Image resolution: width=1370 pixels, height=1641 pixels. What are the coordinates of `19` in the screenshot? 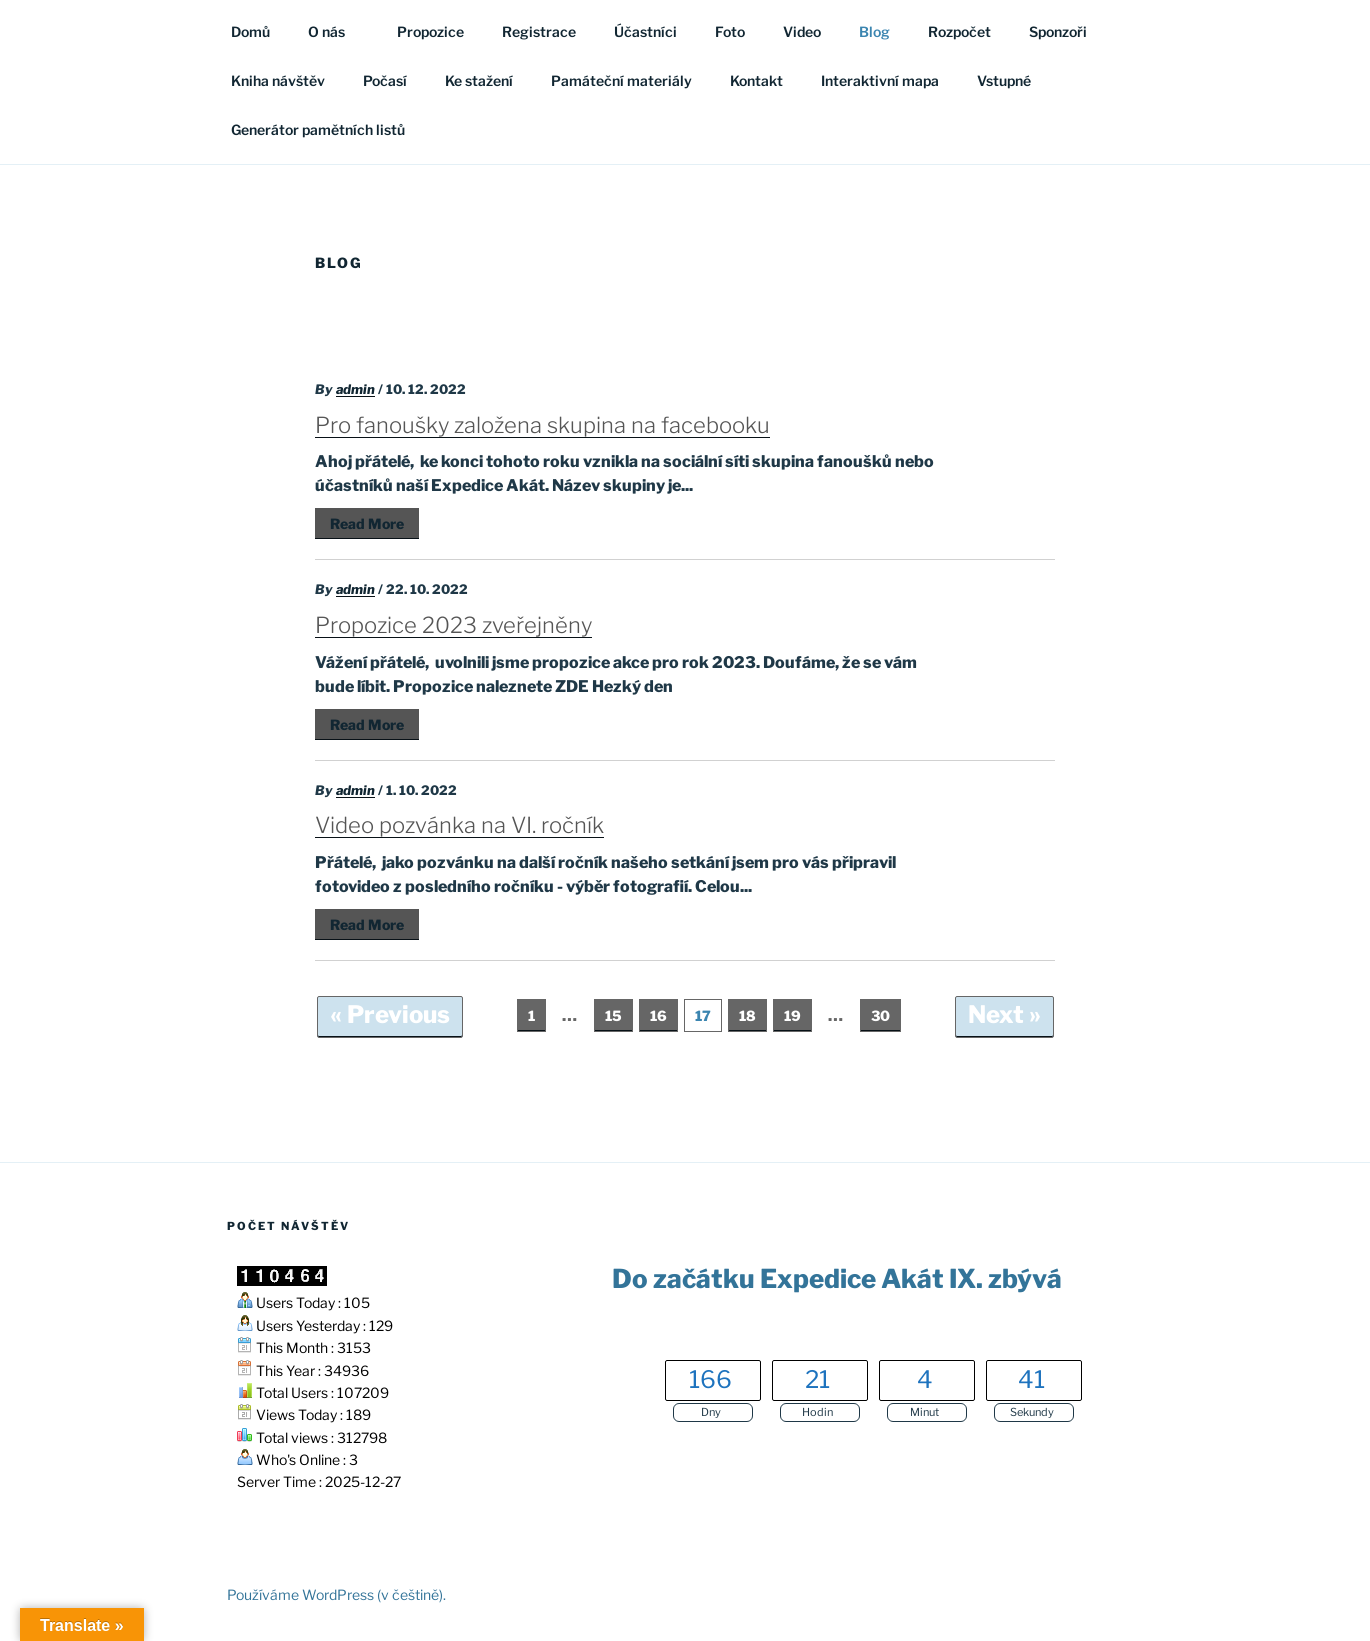 It's located at (792, 1015).